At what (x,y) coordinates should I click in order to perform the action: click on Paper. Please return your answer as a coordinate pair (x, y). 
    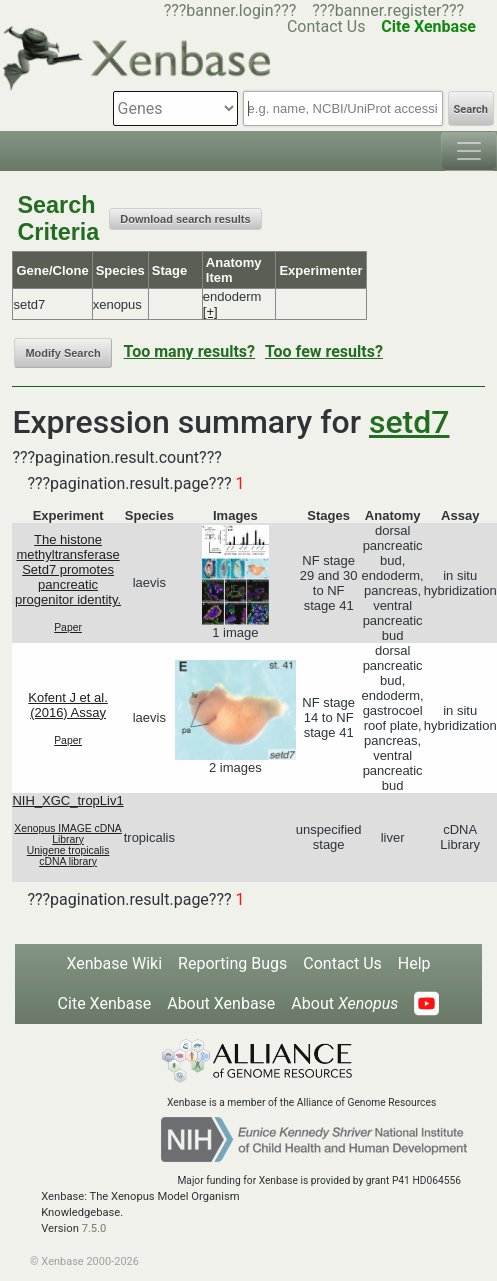
    Looking at the image, I should click on (68, 627).